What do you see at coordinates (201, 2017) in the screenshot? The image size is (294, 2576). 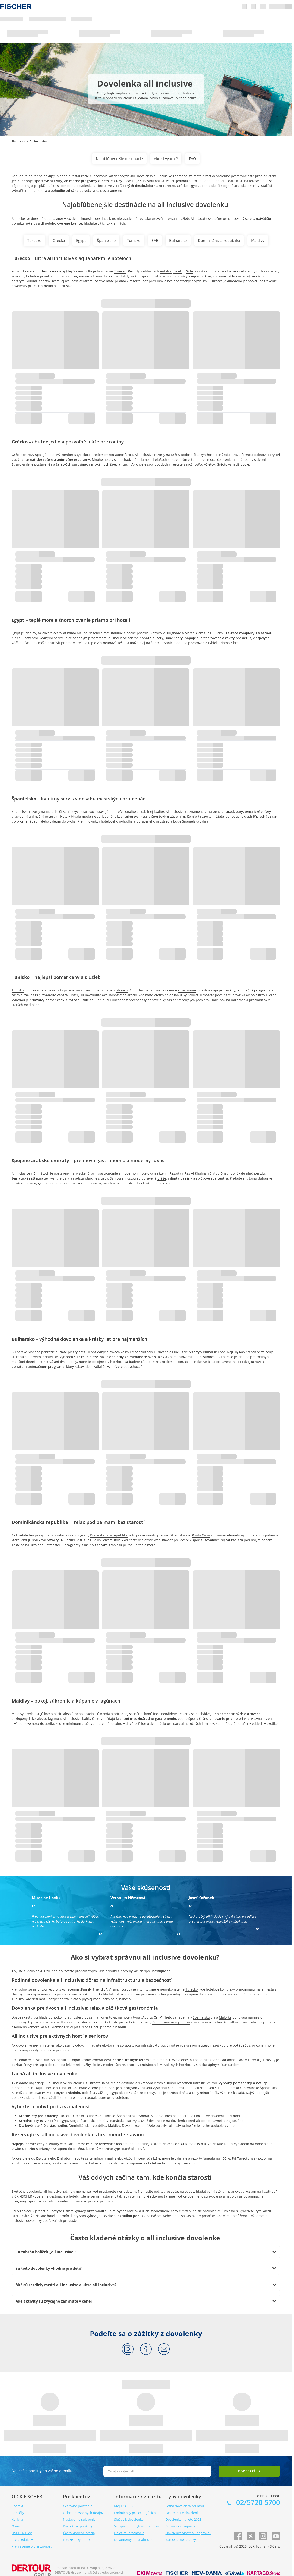 I see `Španielsku` at bounding box center [201, 2017].